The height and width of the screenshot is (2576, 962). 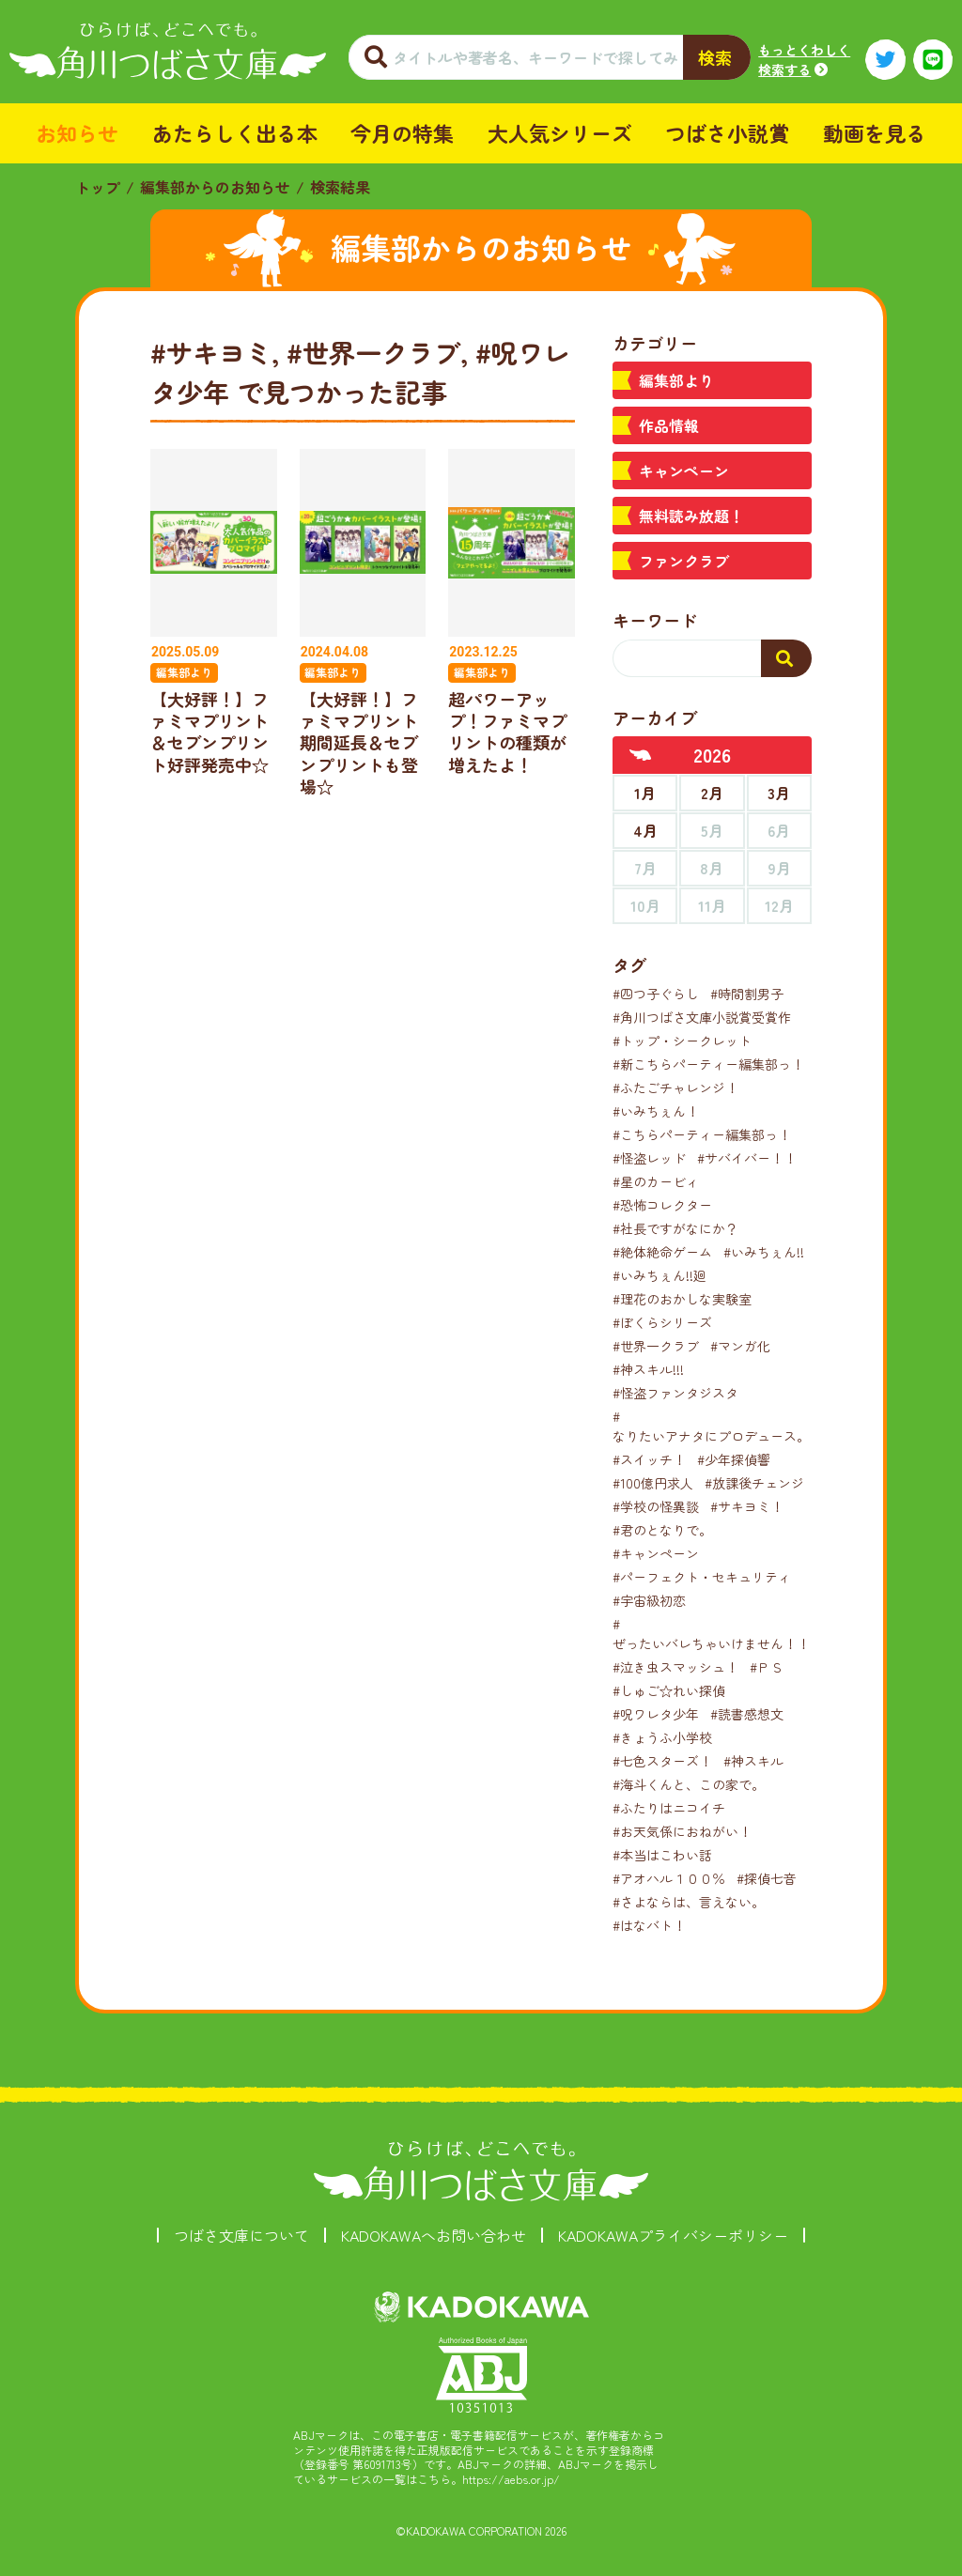 I want to click on 編集部からのお知らせ, so click(x=215, y=187).